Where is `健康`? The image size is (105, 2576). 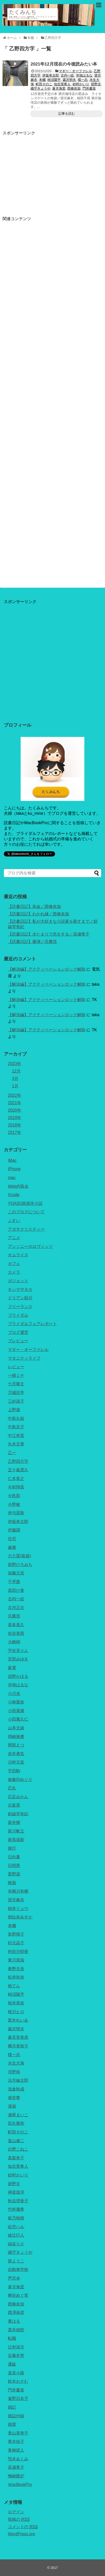
健康 is located at coordinates (12, 1547).